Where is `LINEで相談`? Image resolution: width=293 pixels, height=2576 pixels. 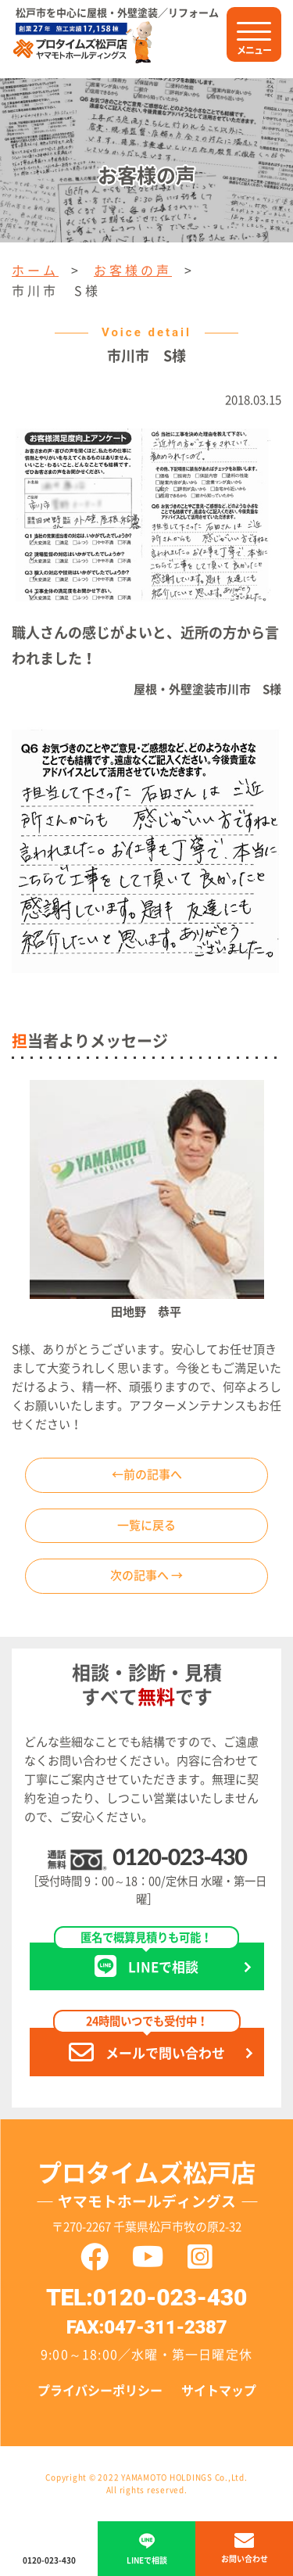
LINEで相談 is located at coordinates (146, 1961).